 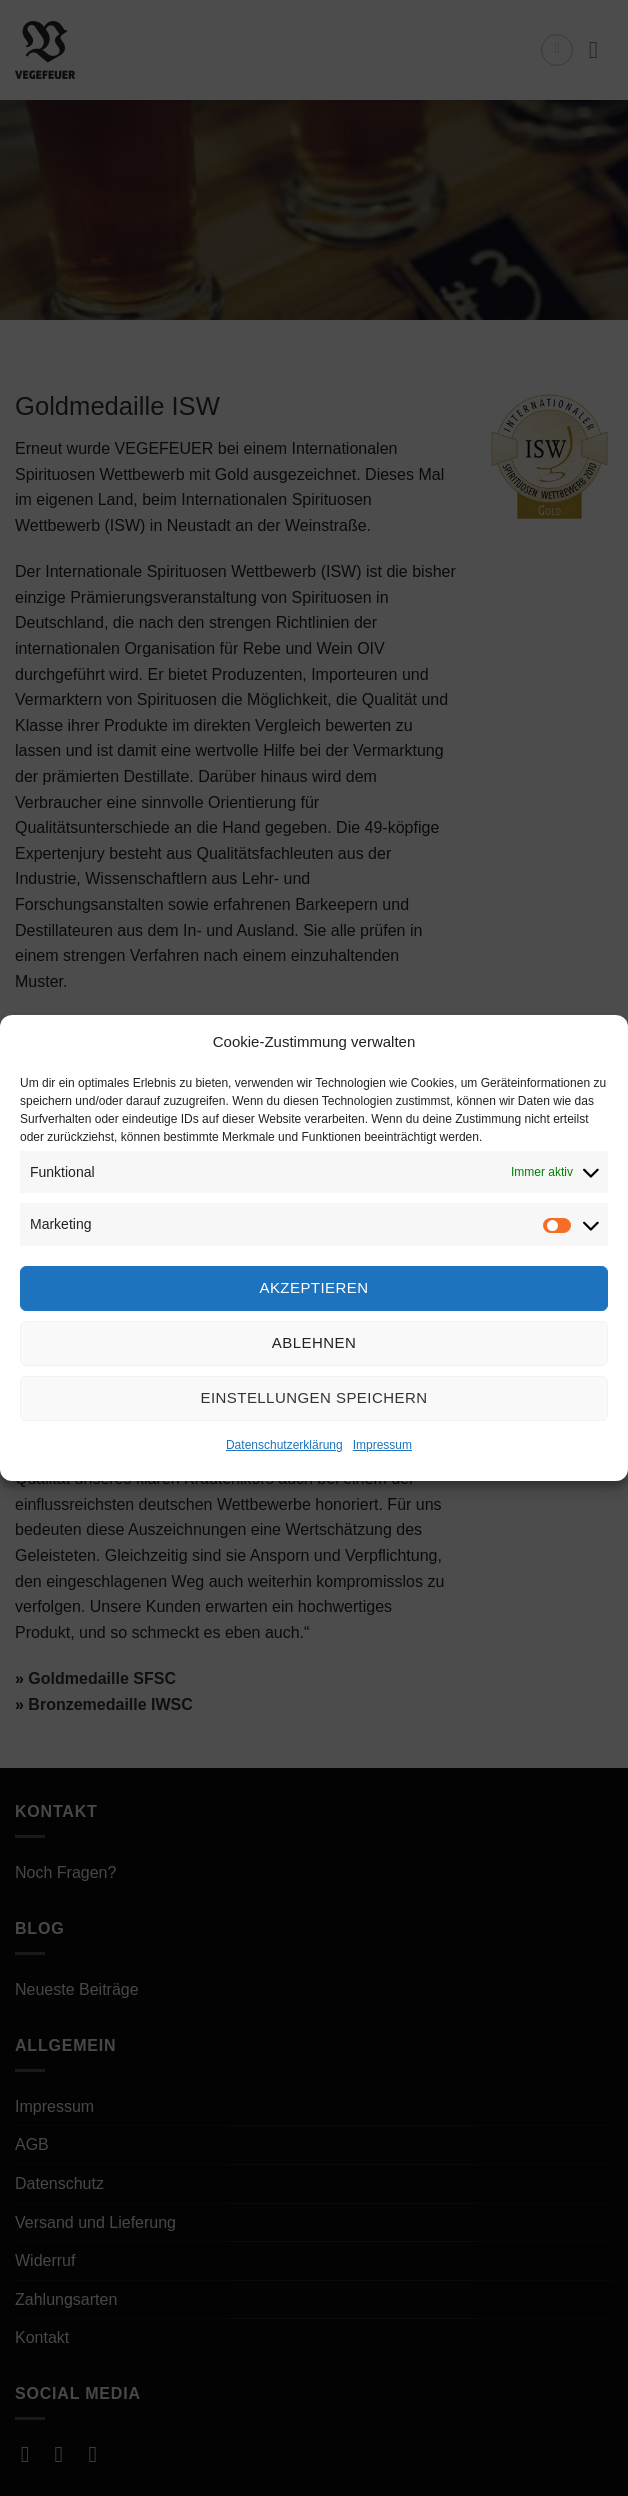 I want to click on Datenschutzerklärung, so click(x=284, y=1445).